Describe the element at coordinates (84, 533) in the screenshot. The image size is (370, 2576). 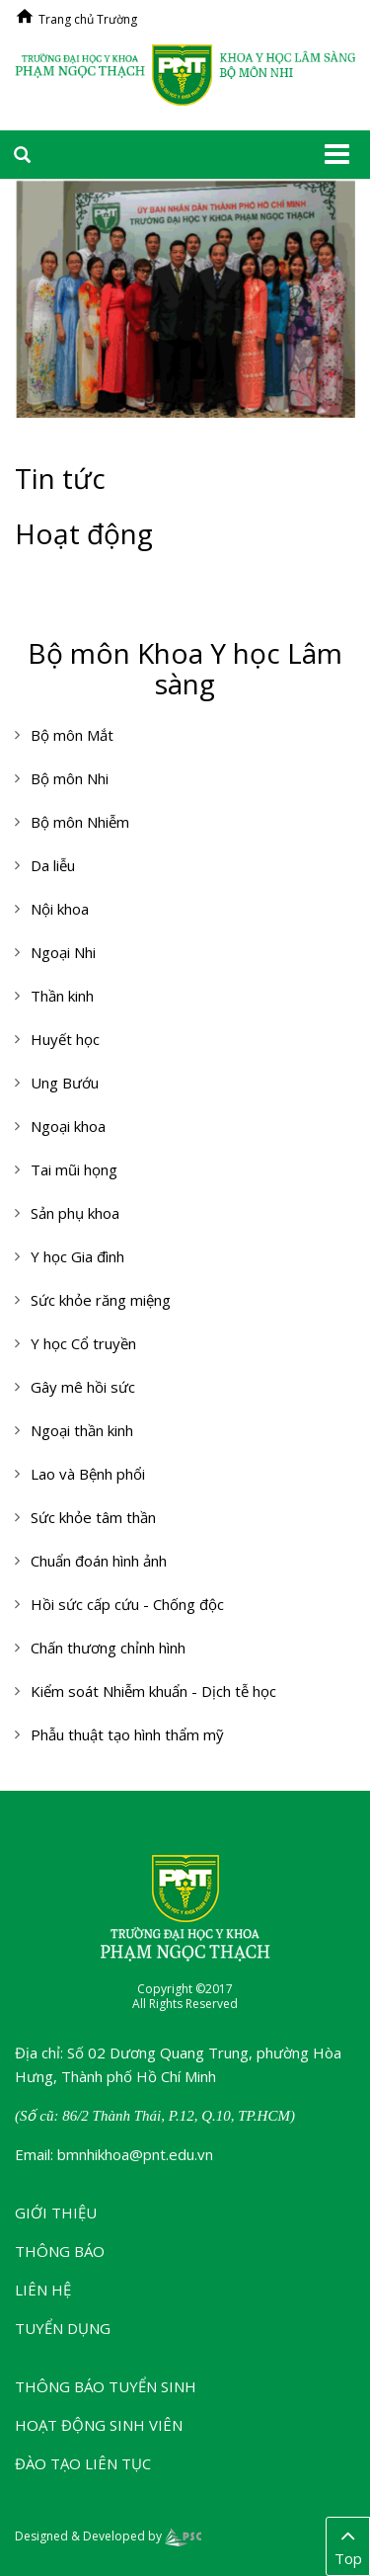
I see `Hoạt động` at that location.